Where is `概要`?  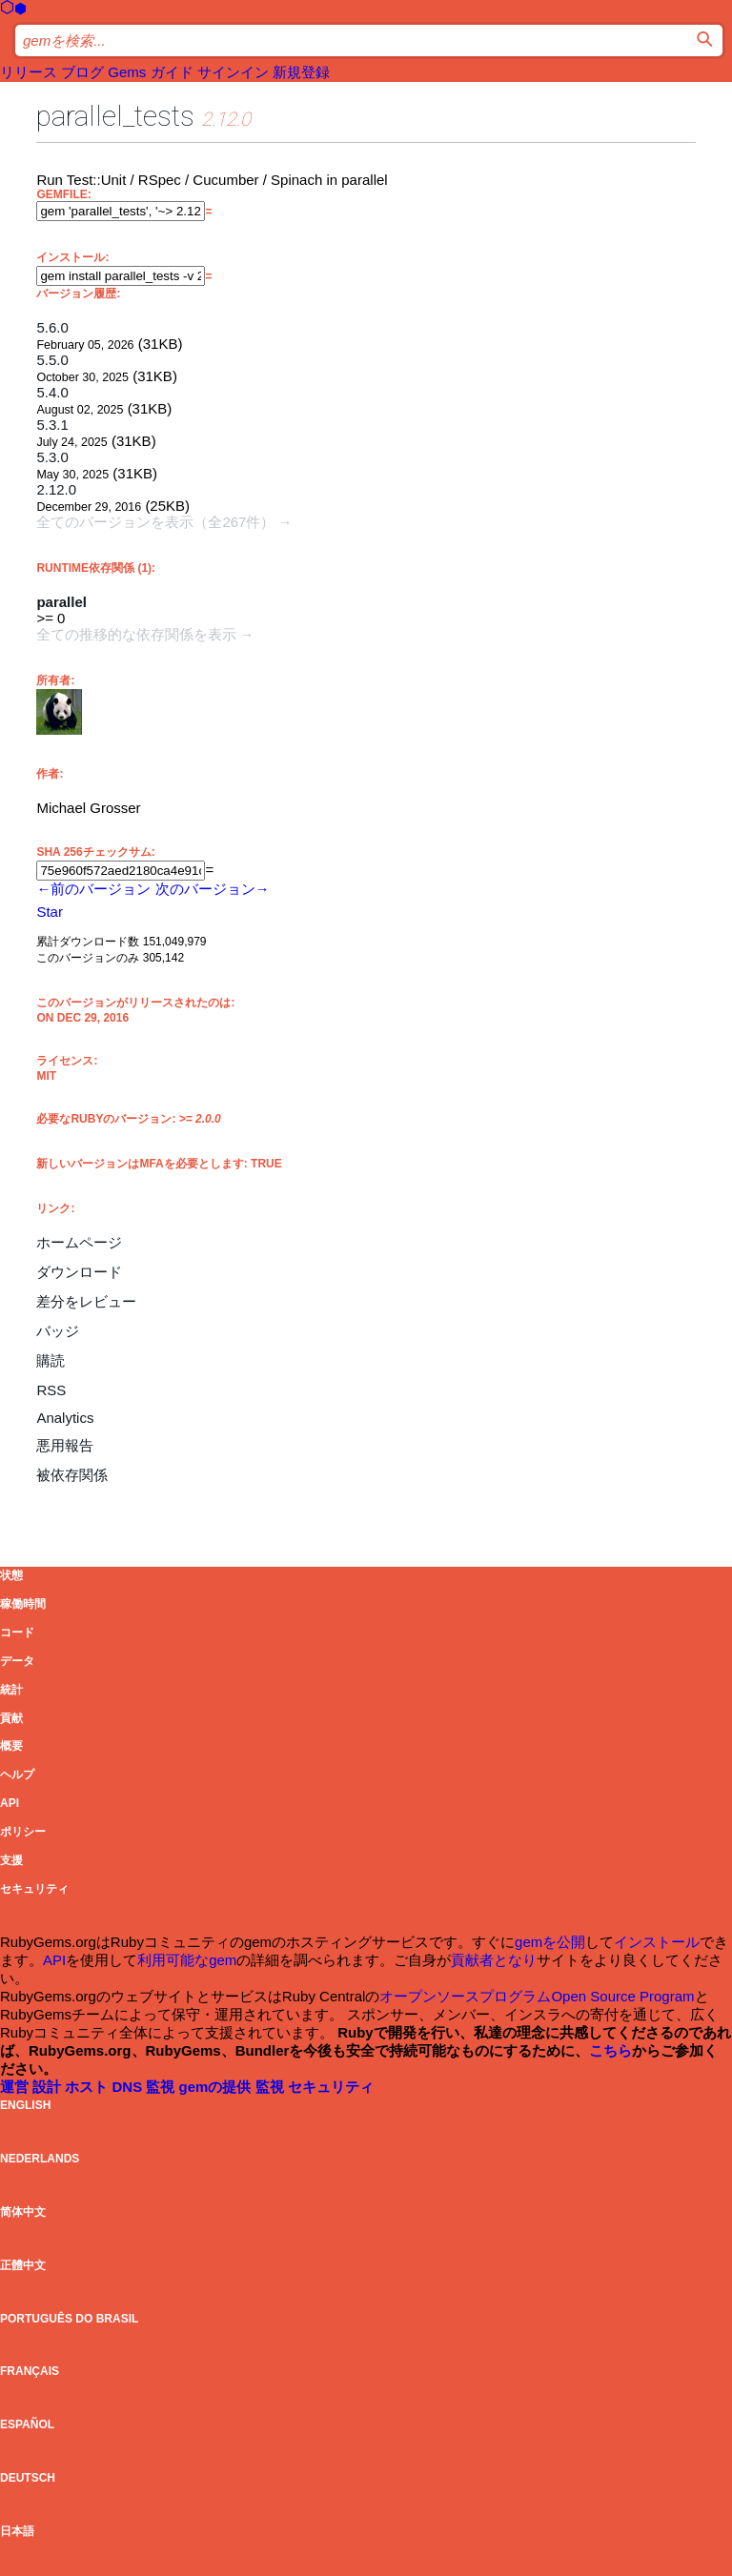
概要 is located at coordinates (11, 1746).